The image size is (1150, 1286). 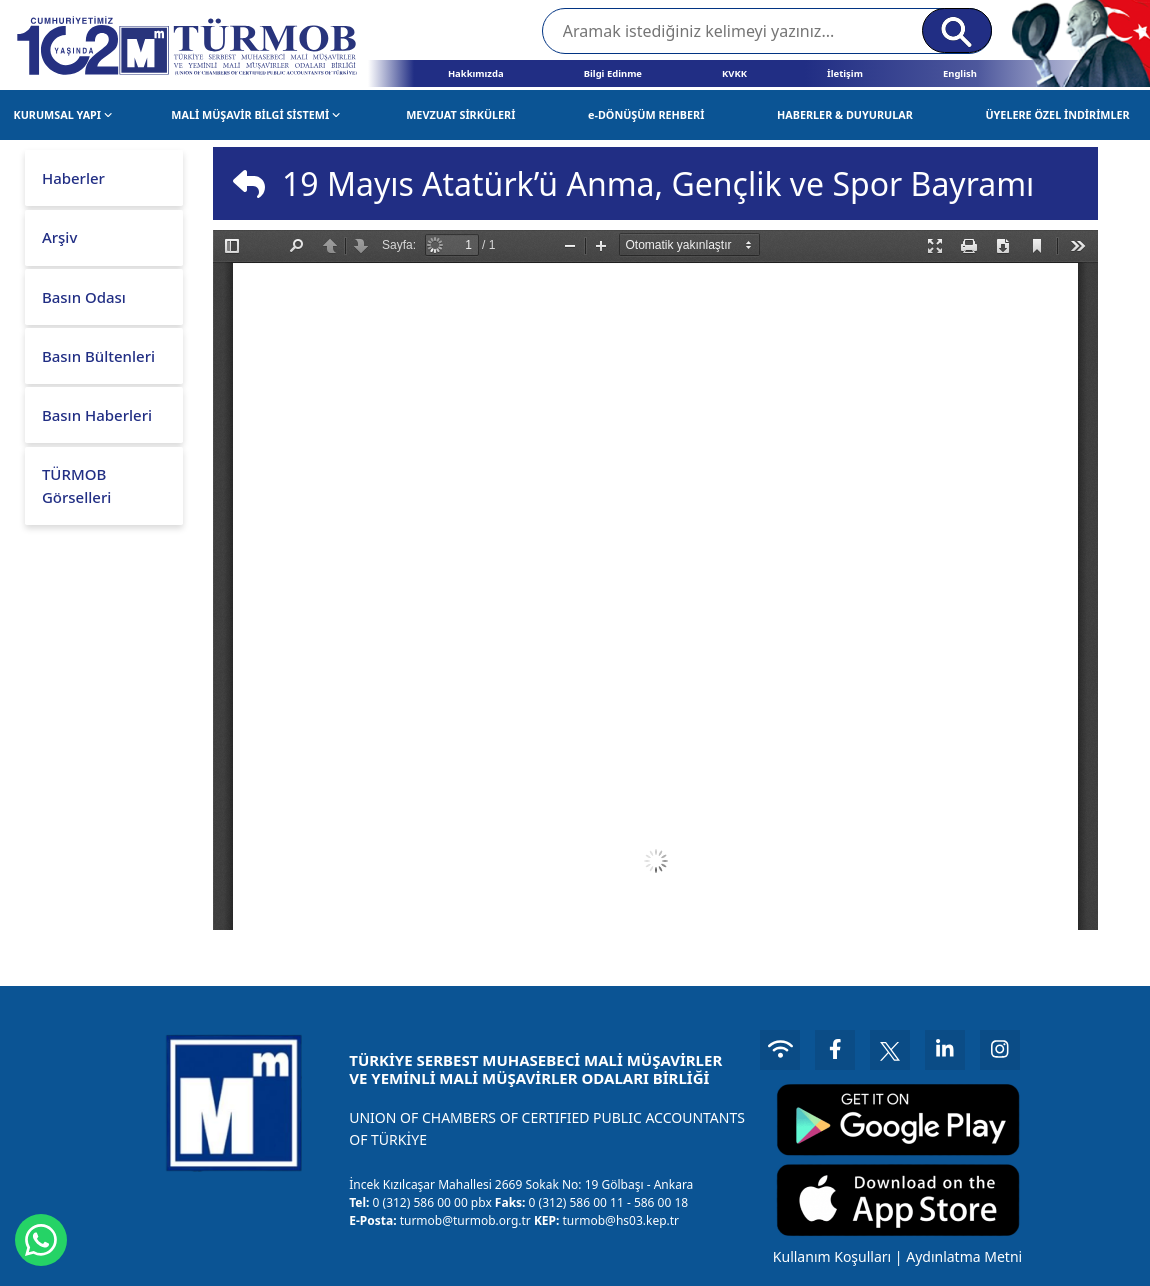 I want to click on Basın Odası, so click(x=84, y=297).